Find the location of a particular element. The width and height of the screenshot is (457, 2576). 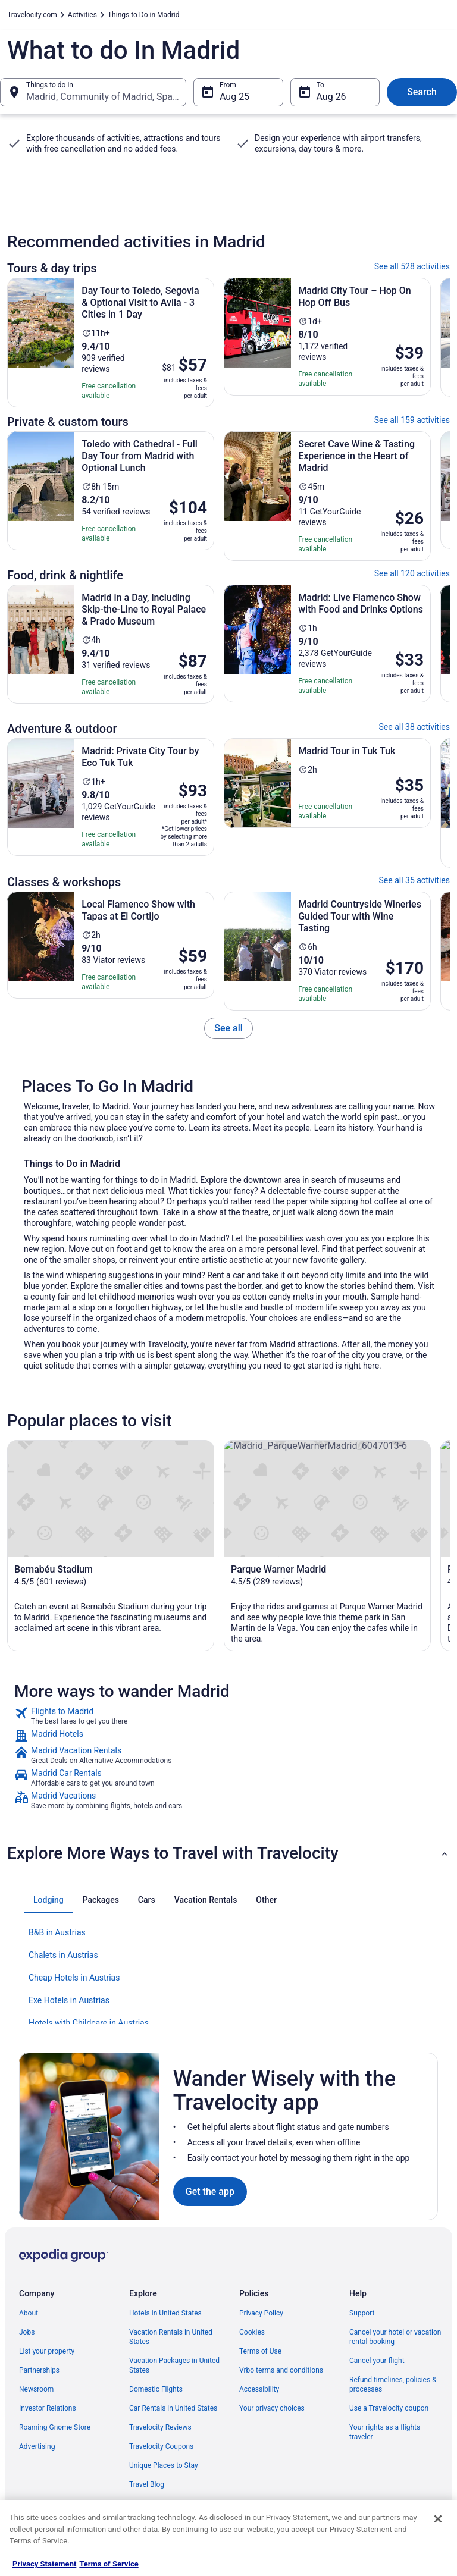

Activities [link] is located at coordinates (82, 15).